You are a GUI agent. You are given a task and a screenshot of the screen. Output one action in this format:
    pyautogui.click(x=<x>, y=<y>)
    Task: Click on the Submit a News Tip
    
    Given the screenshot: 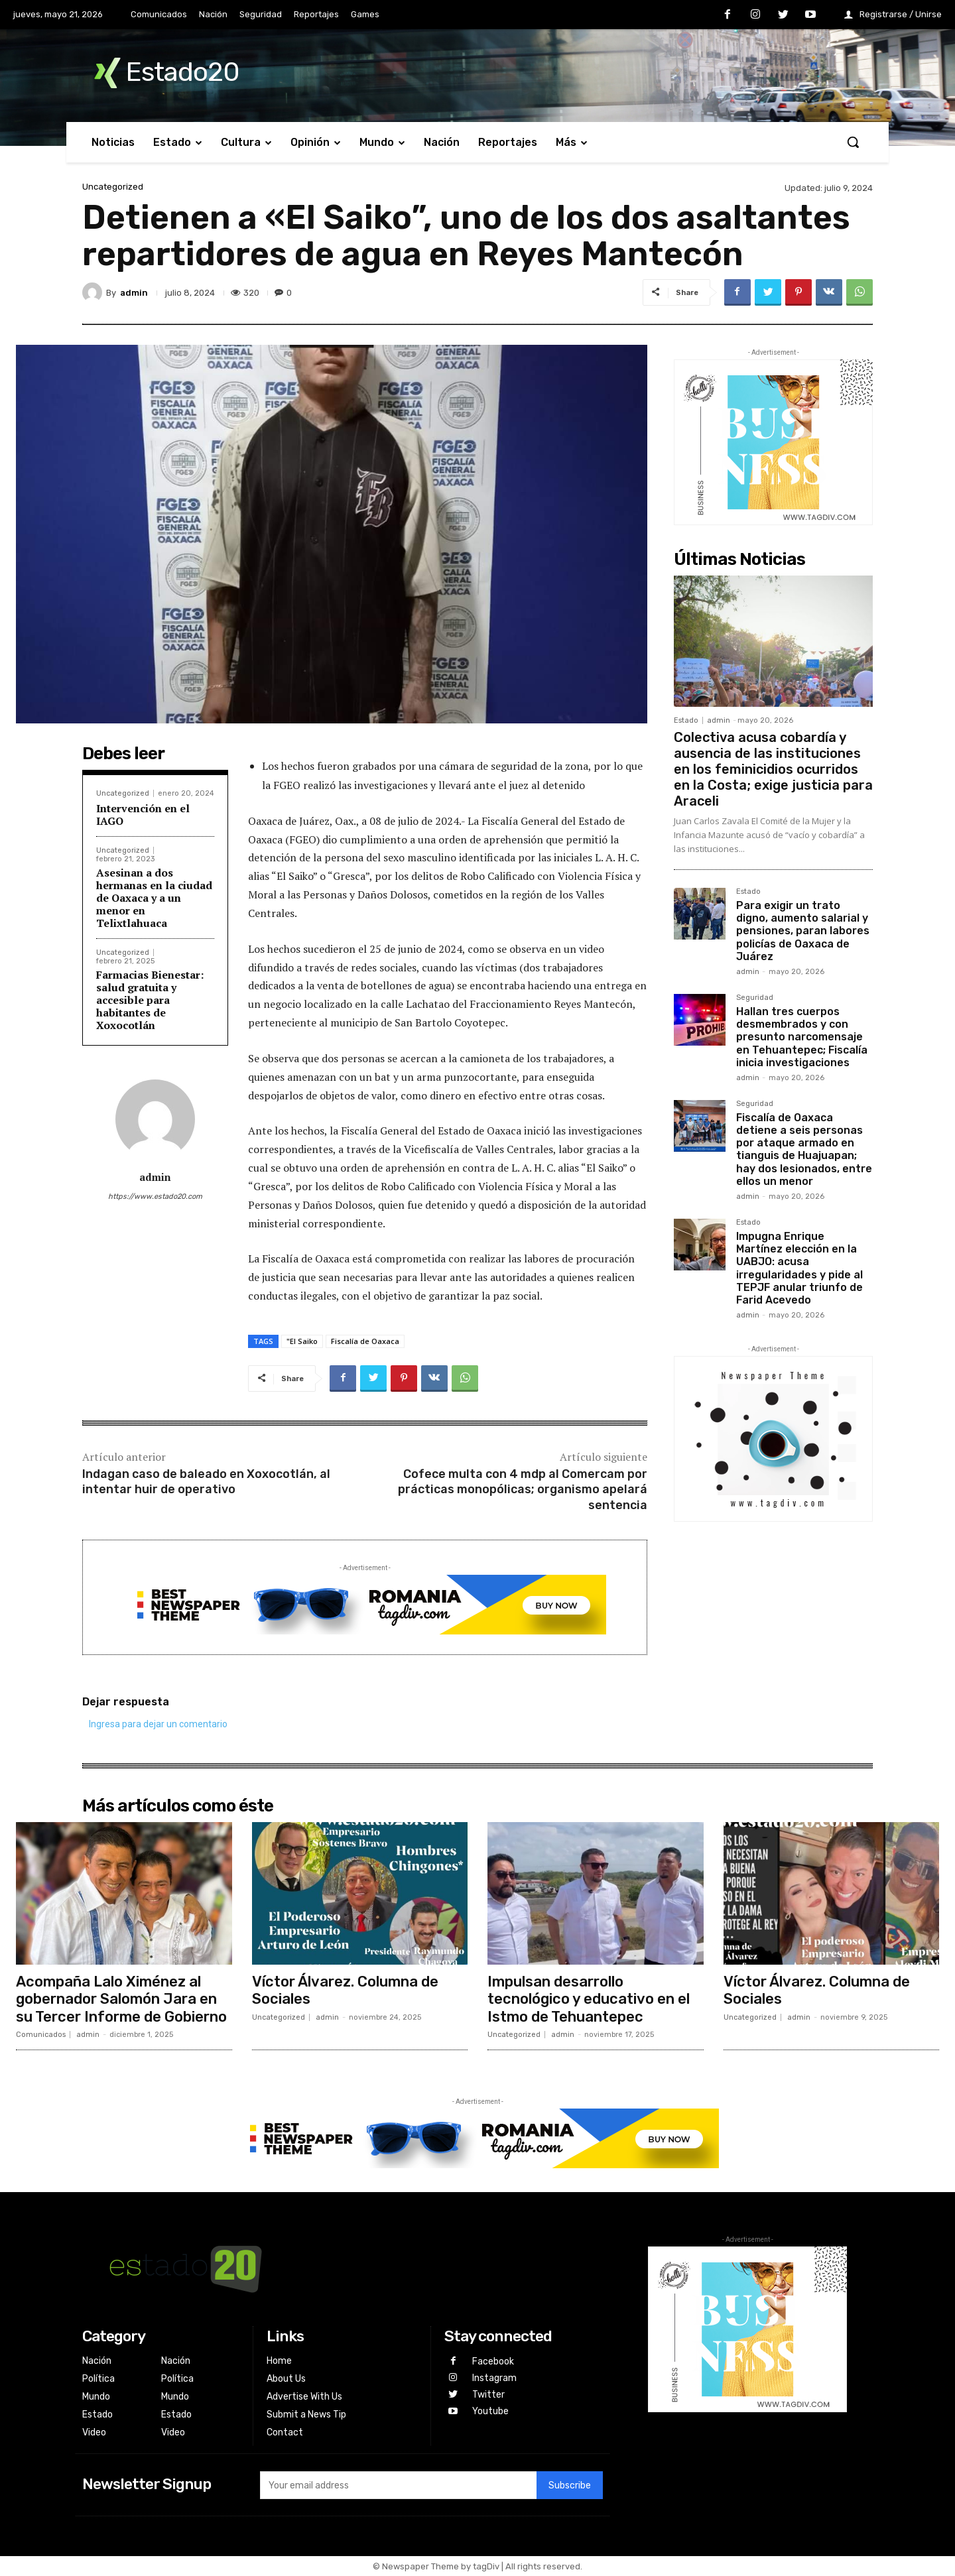 What is the action you would take?
    pyautogui.click(x=306, y=2414)
    